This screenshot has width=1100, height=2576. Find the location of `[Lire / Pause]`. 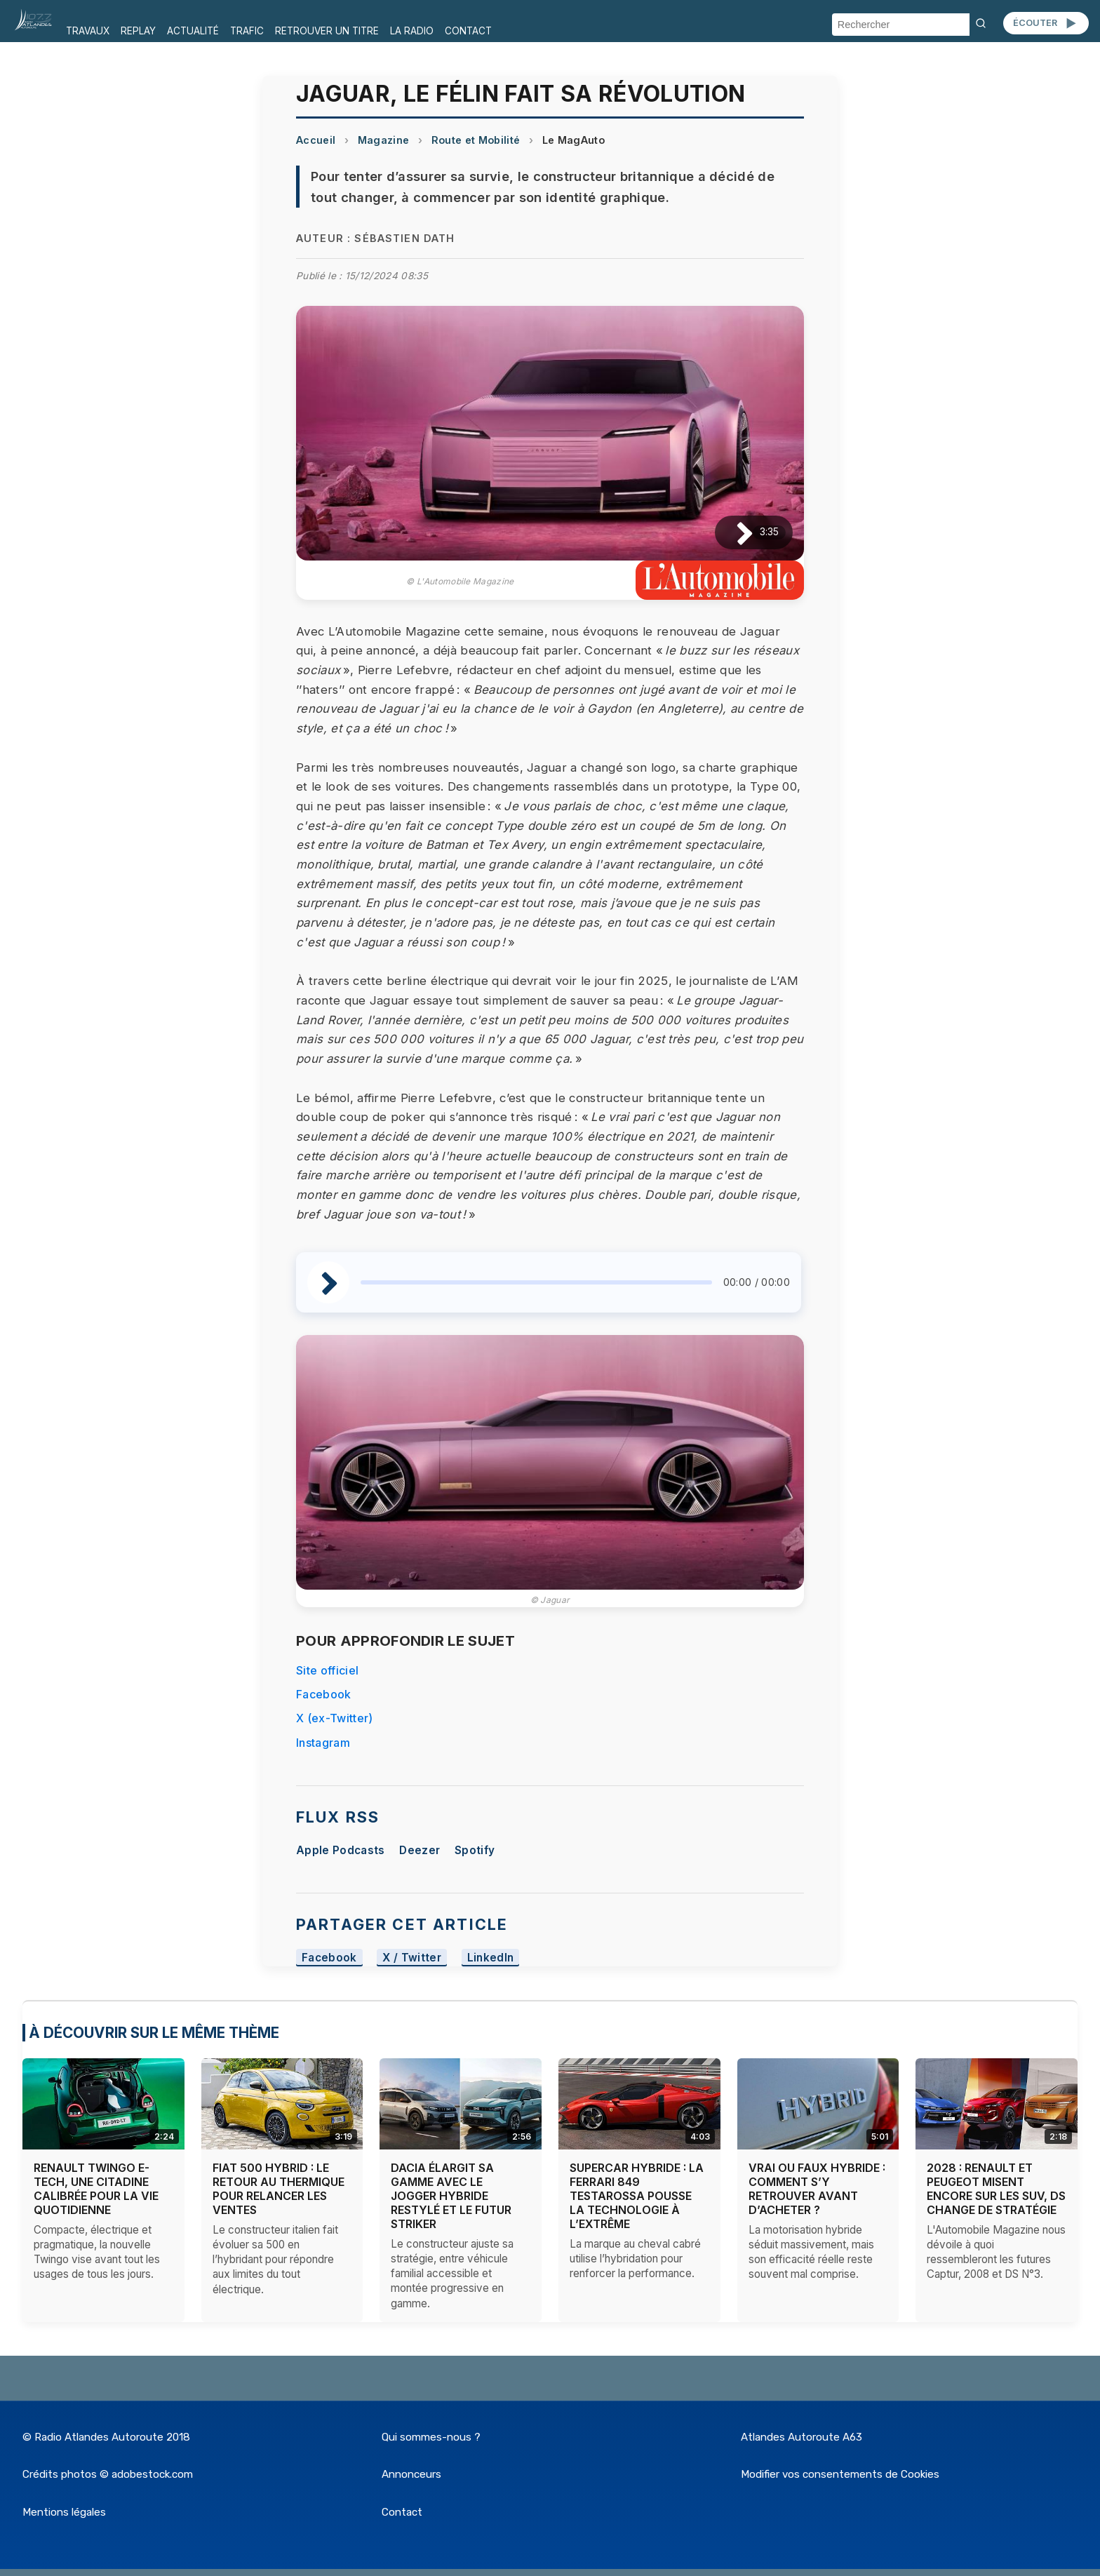

[Lire / Pause] is located at coordinates (733, 533).